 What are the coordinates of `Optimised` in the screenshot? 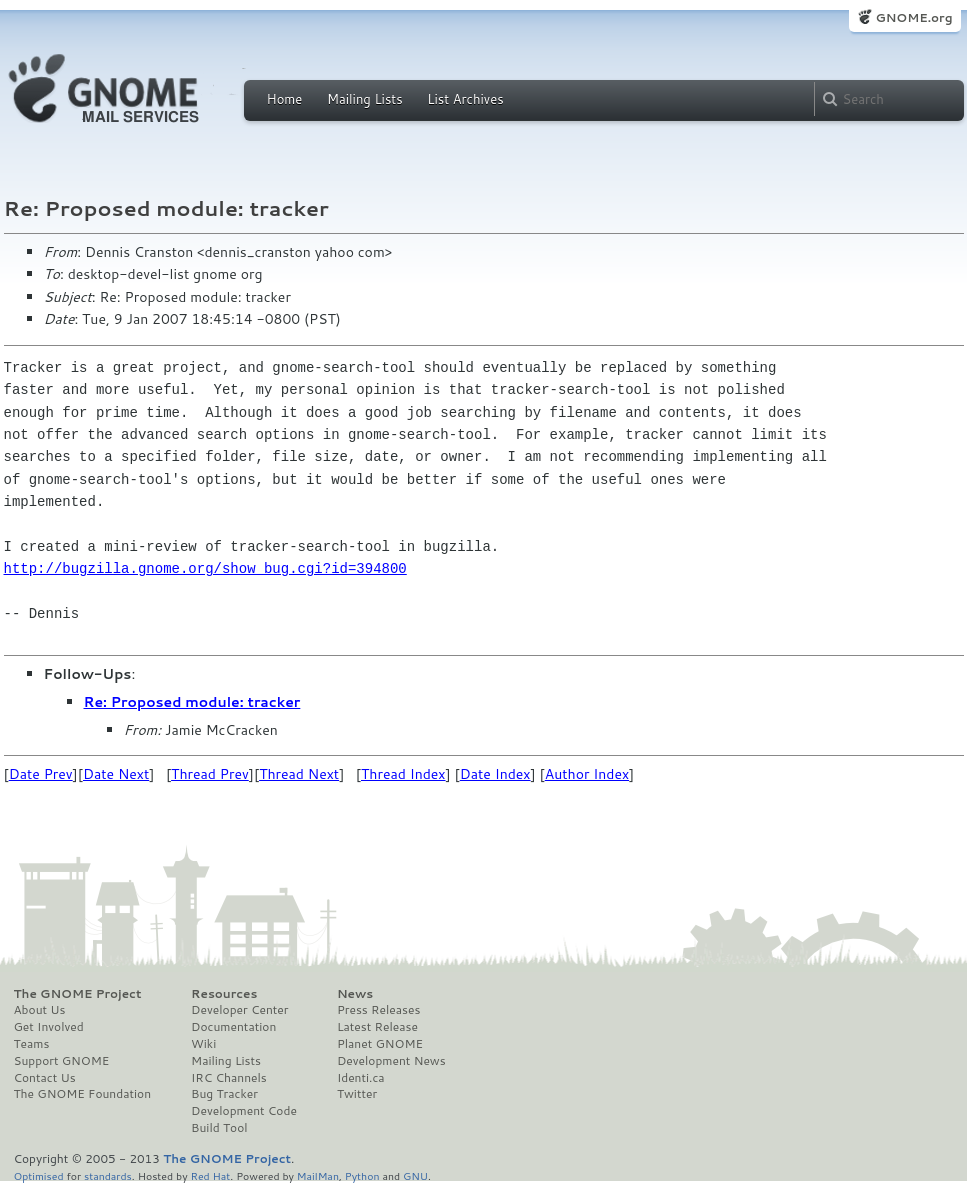 It's located at (39, 1175).